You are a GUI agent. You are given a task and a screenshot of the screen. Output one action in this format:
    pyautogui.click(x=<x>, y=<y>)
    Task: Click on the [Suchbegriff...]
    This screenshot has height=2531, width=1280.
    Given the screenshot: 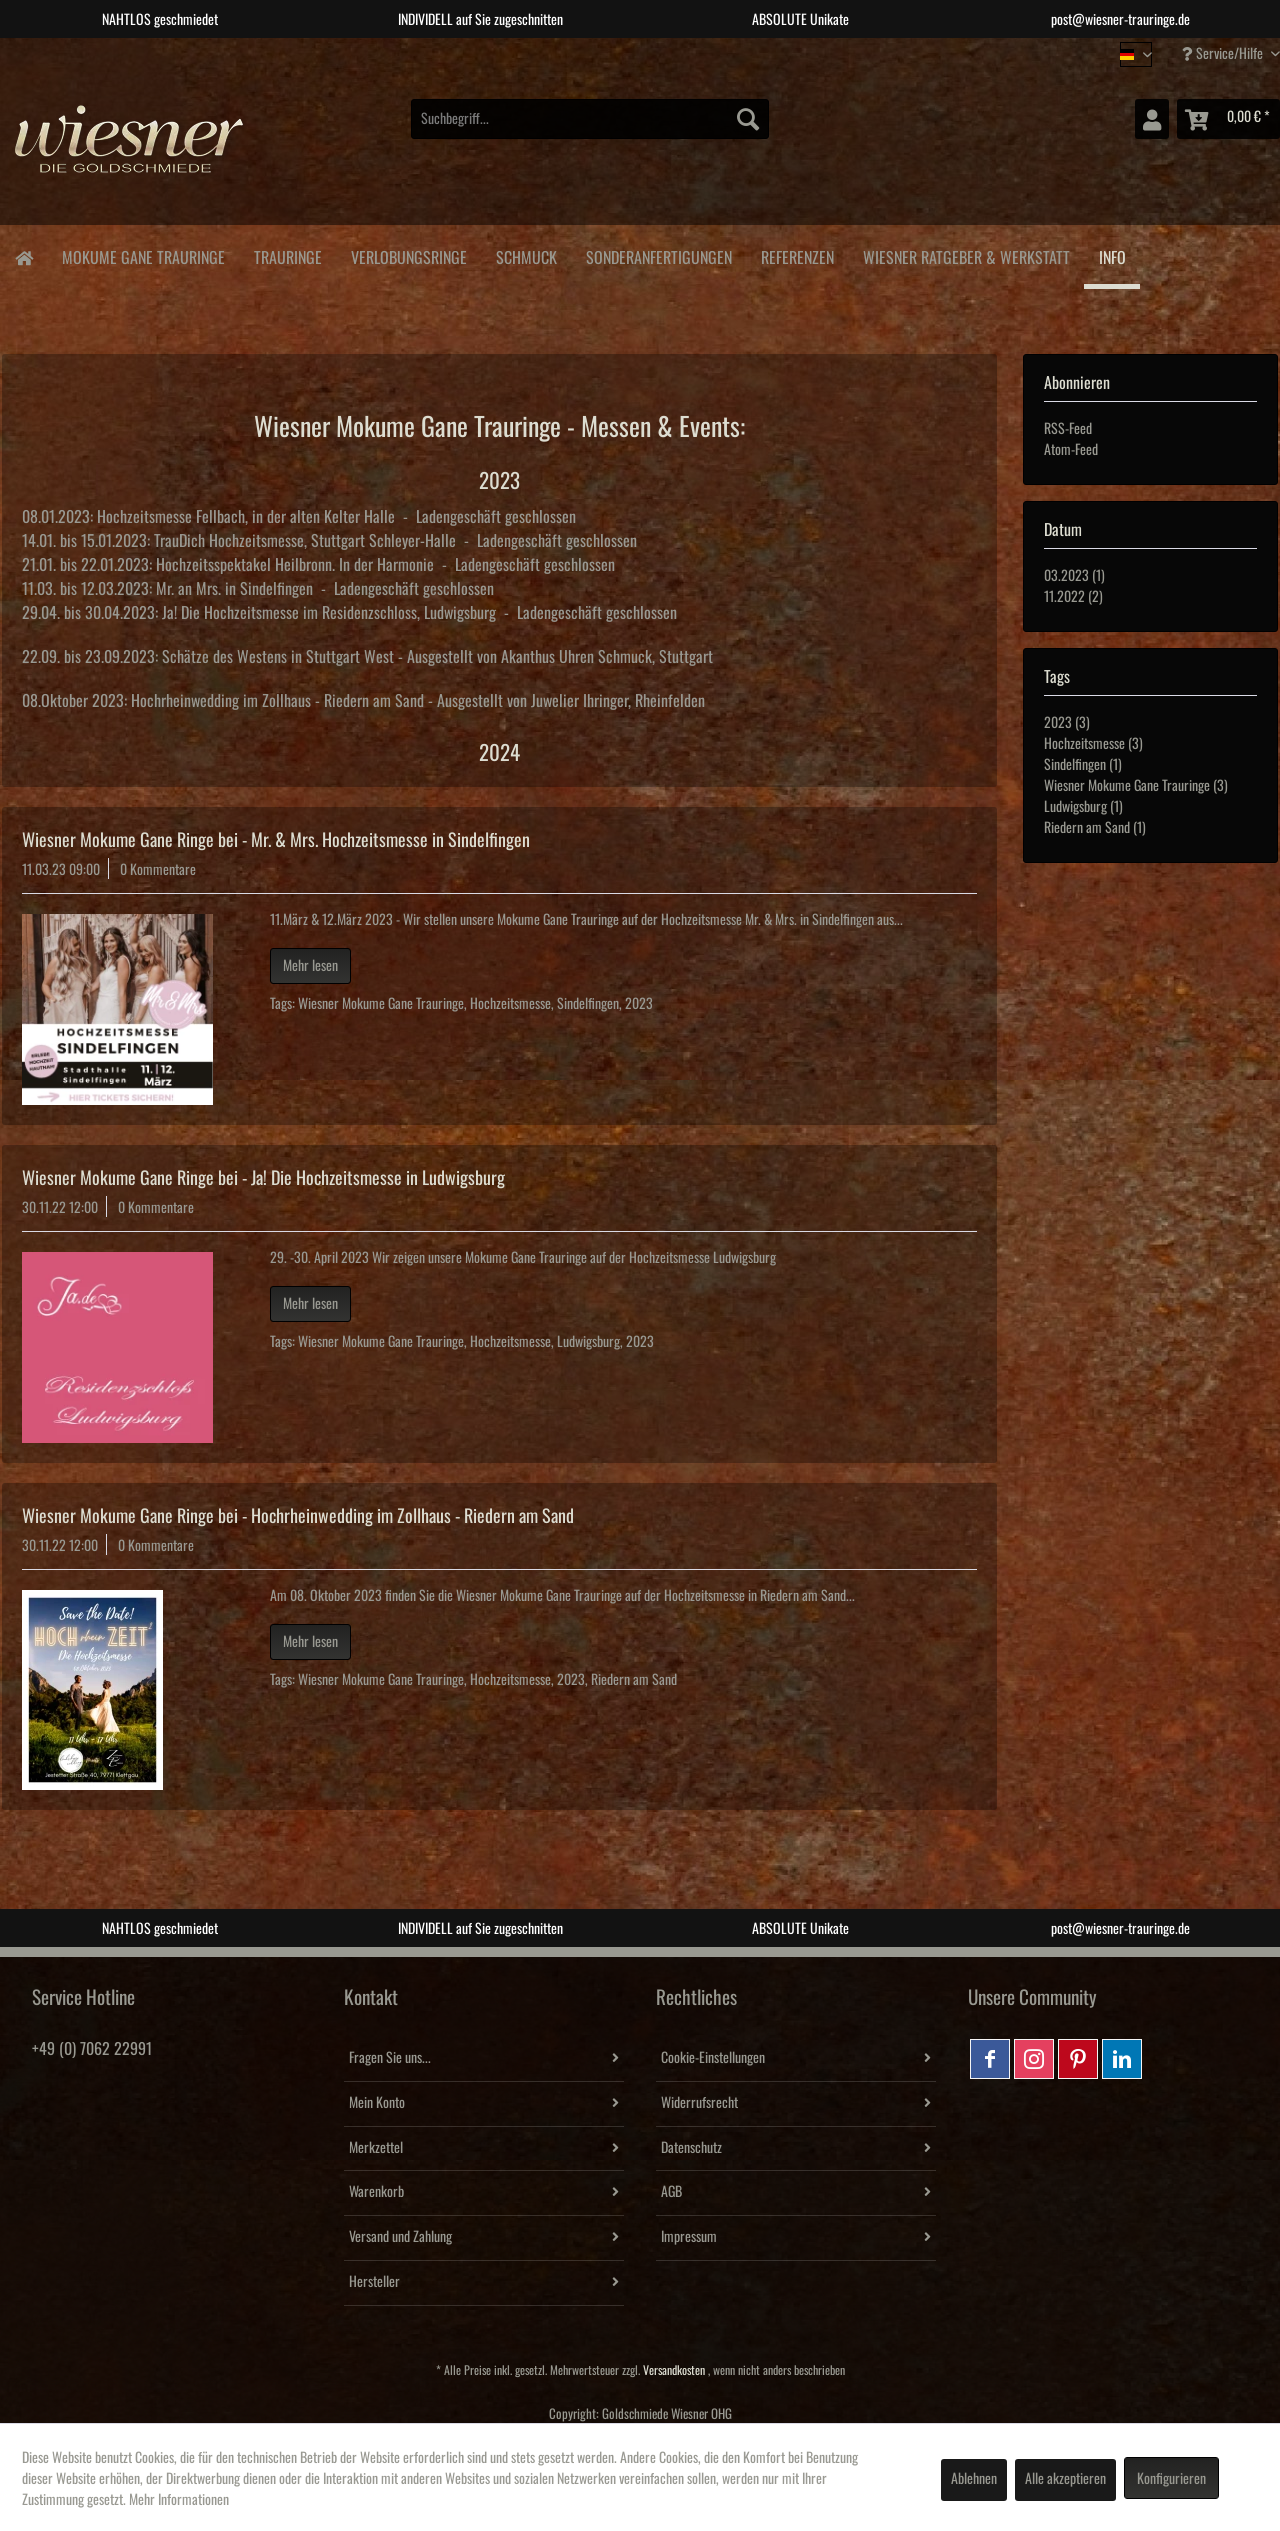 What is the action you would take?
    pyautogui.click(x=590, y=119)
    